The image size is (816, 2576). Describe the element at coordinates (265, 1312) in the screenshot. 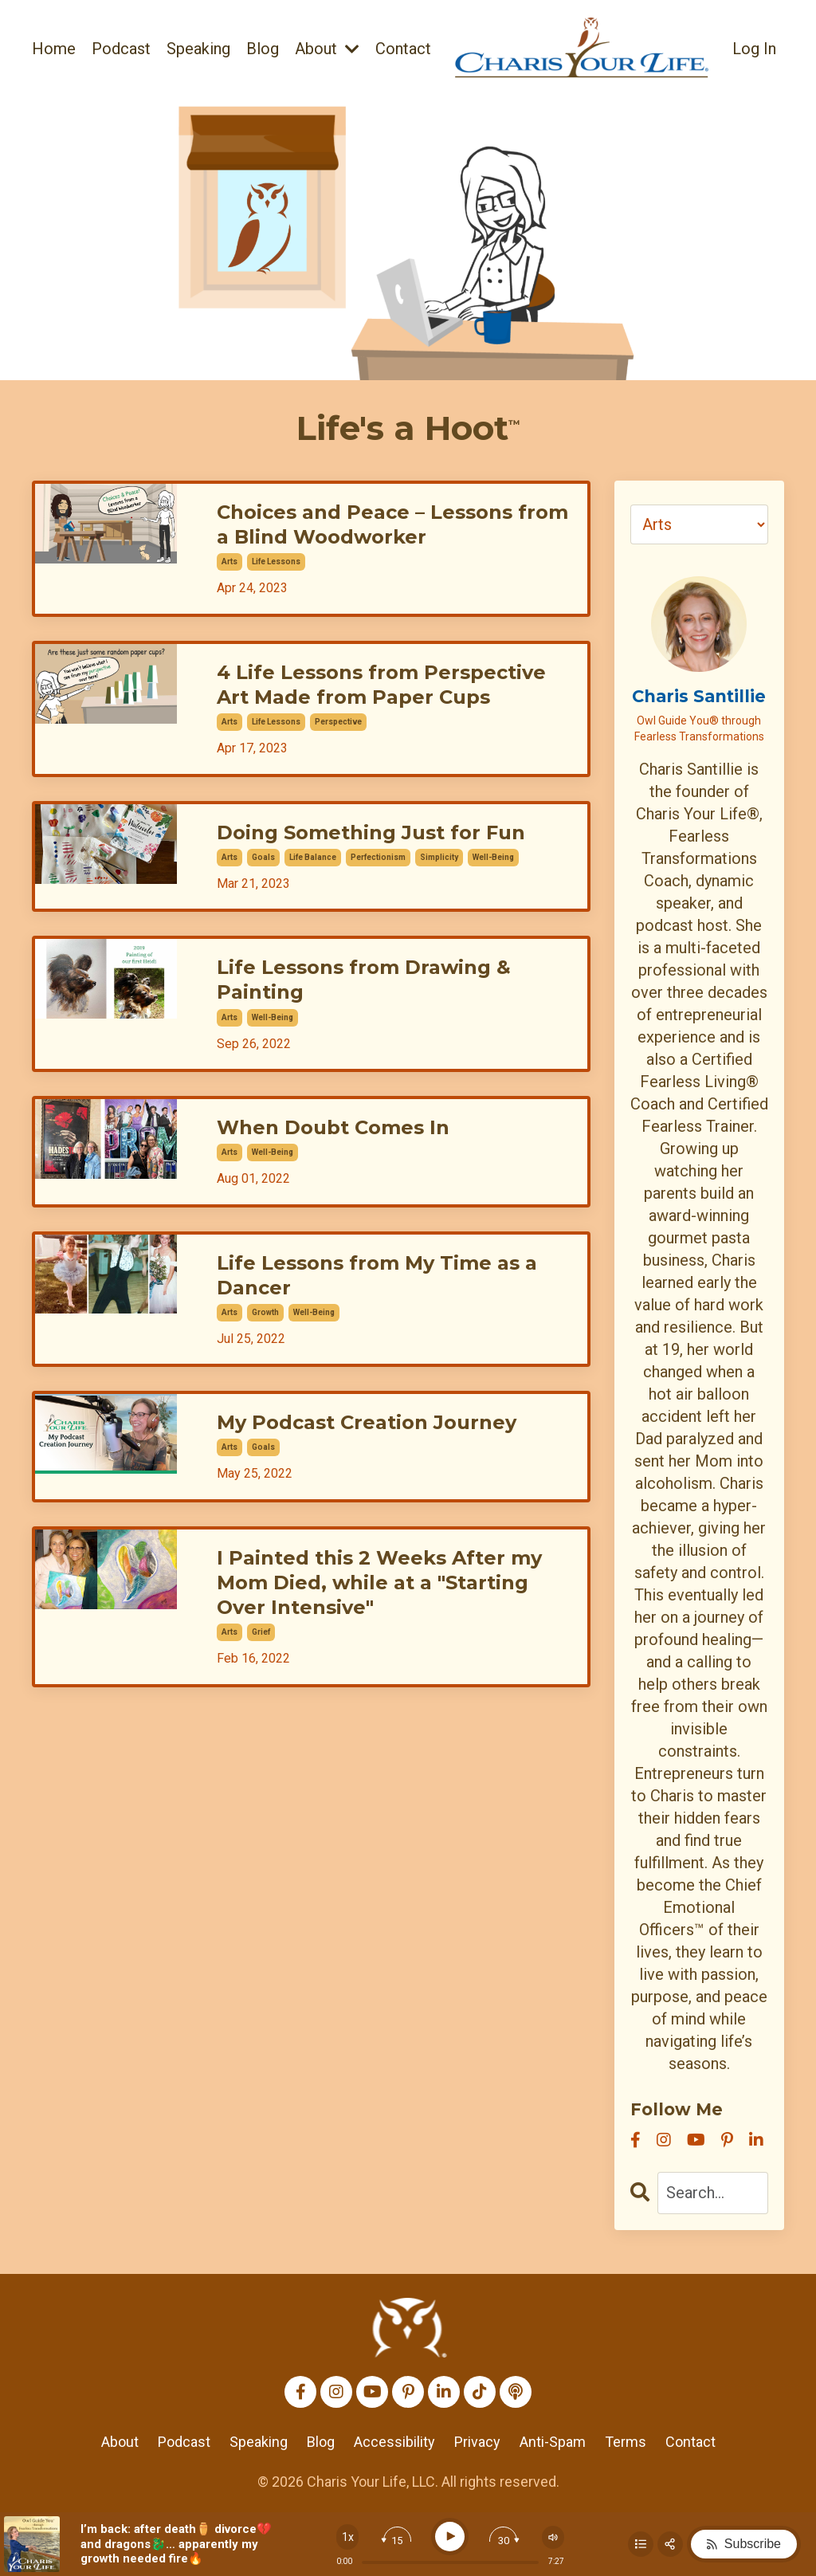

I see `growth` at that location.